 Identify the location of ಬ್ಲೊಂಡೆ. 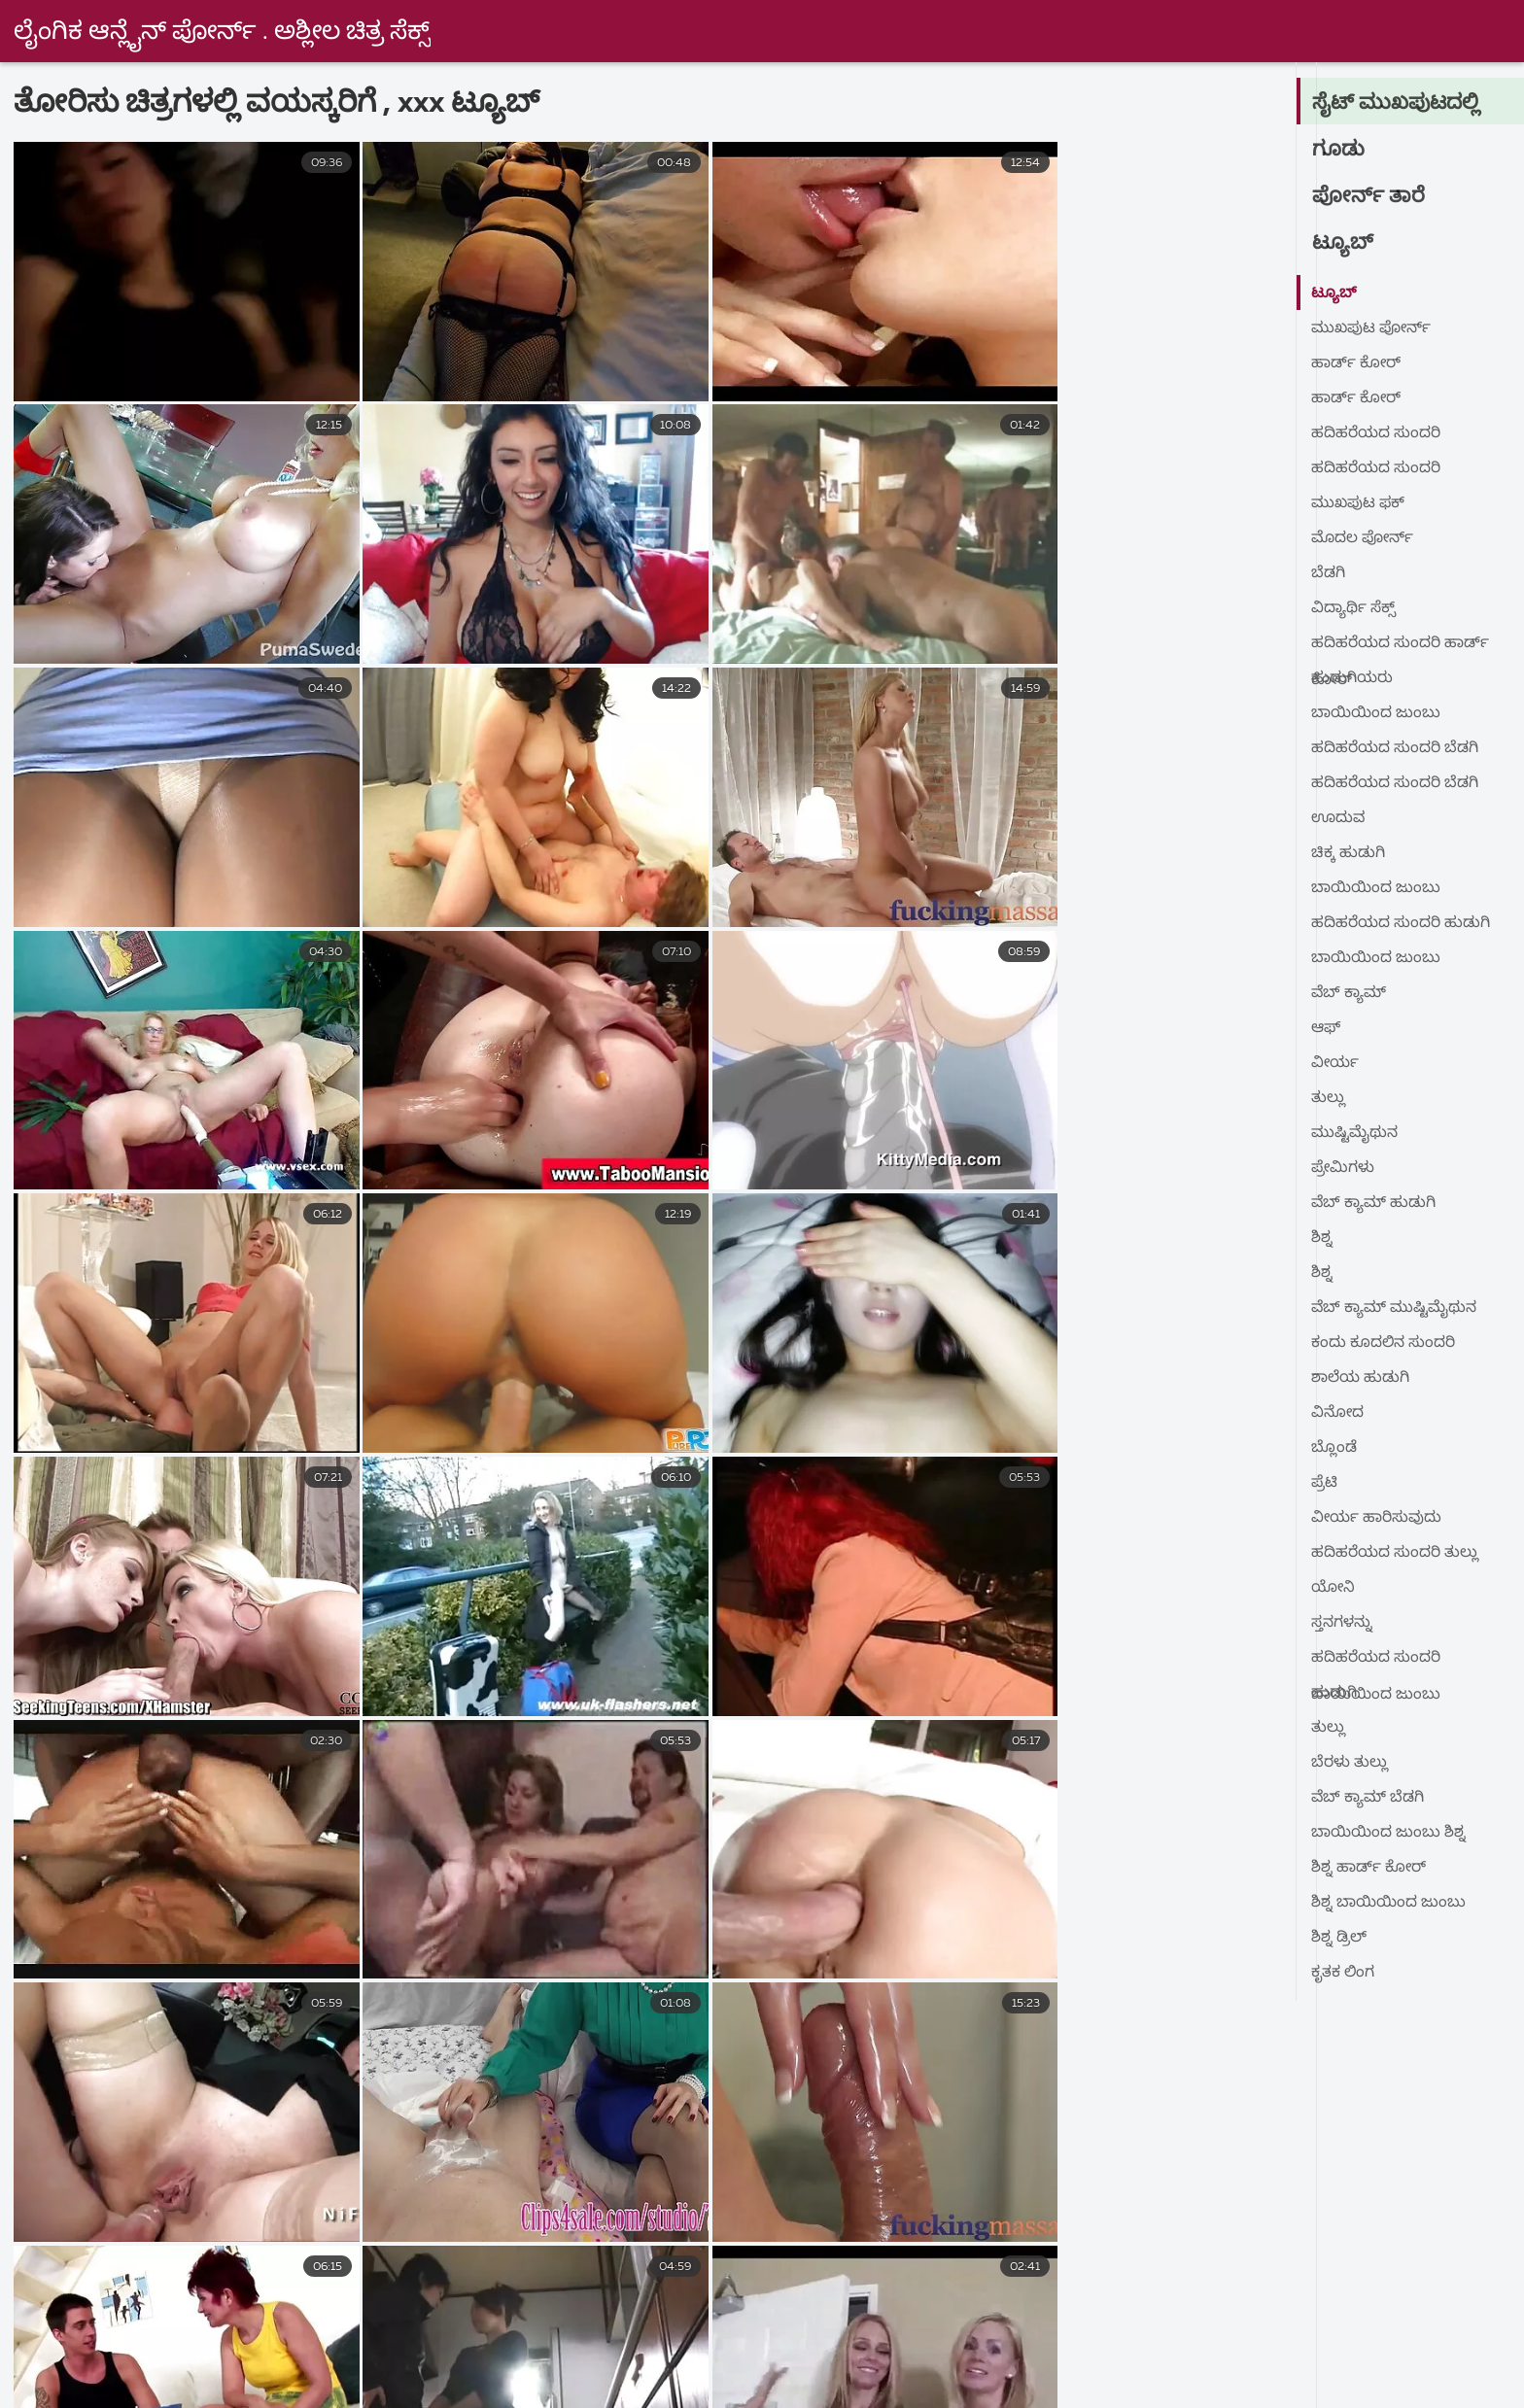
(1334, 1448).